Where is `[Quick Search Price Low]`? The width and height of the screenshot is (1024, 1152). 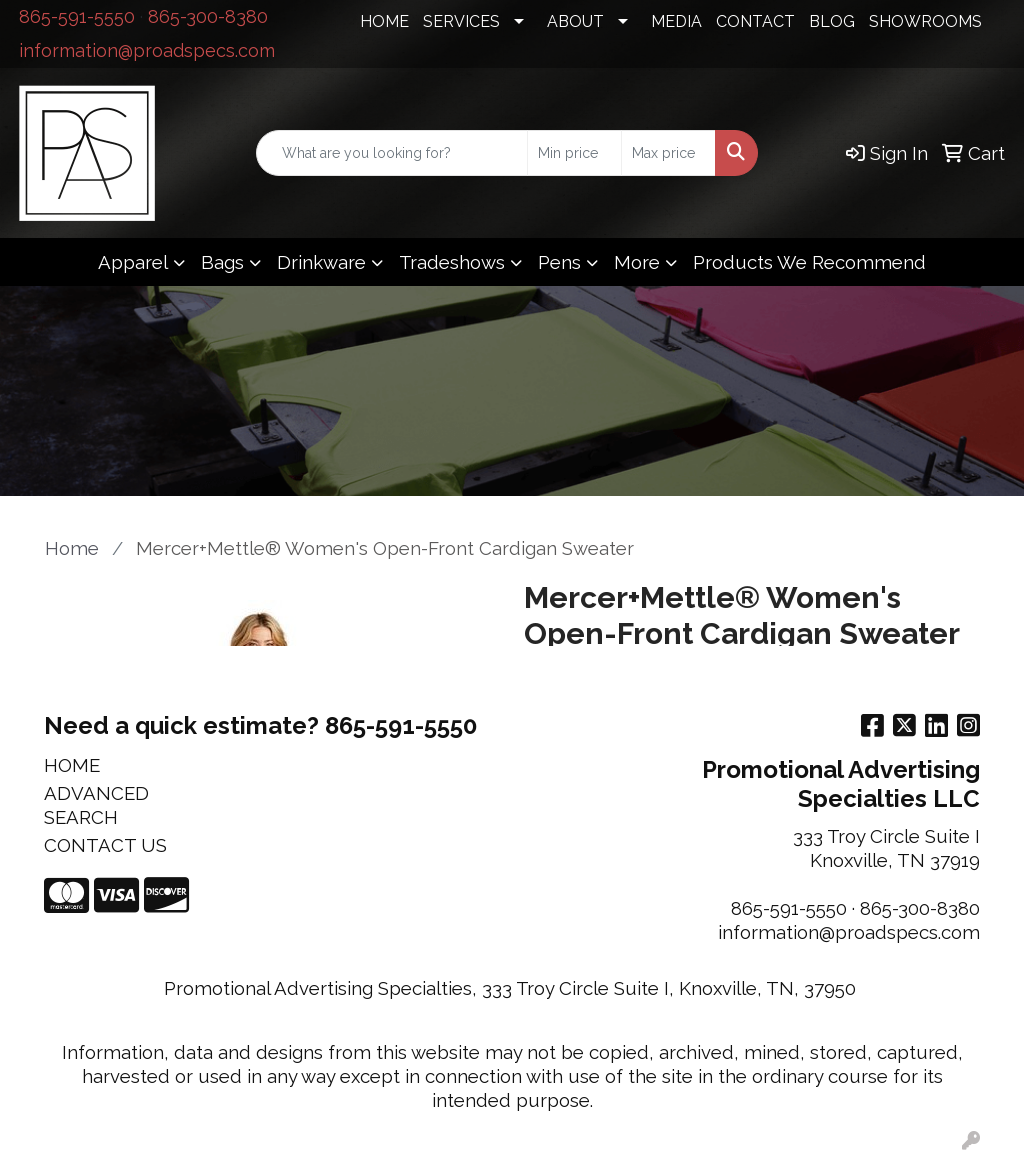
[Quick Search Price Low] is located at coordinates (574, 153).